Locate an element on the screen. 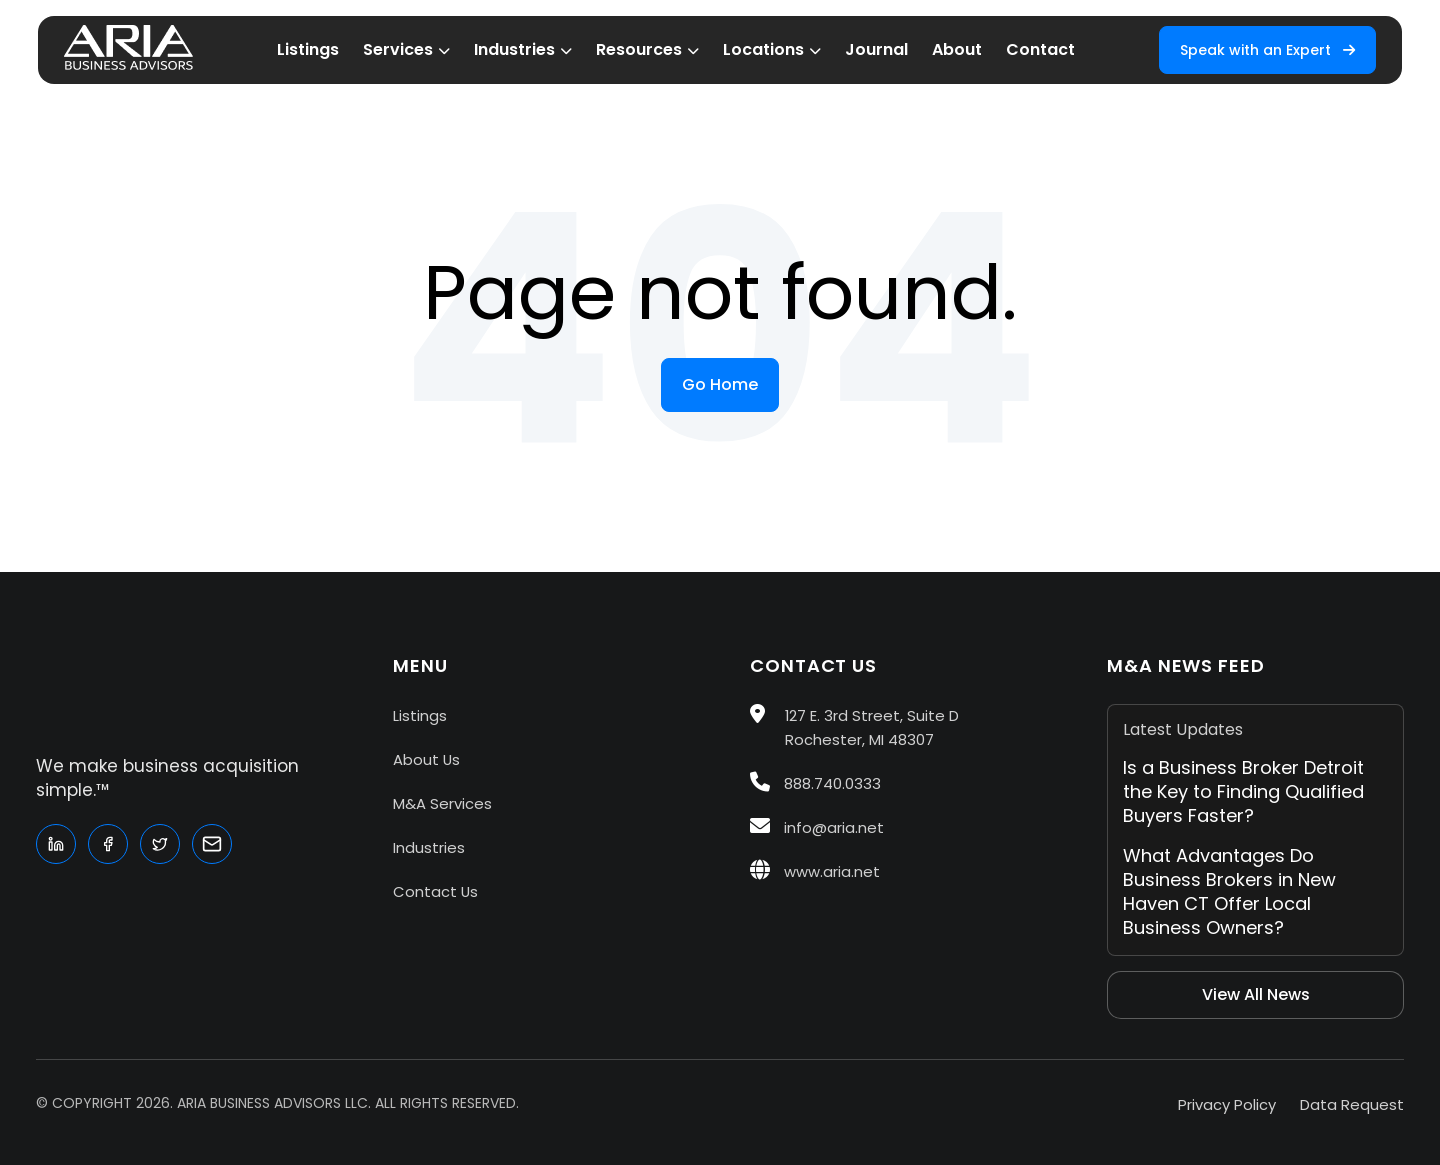  Data Request is located at coordinates (1352, 1104).